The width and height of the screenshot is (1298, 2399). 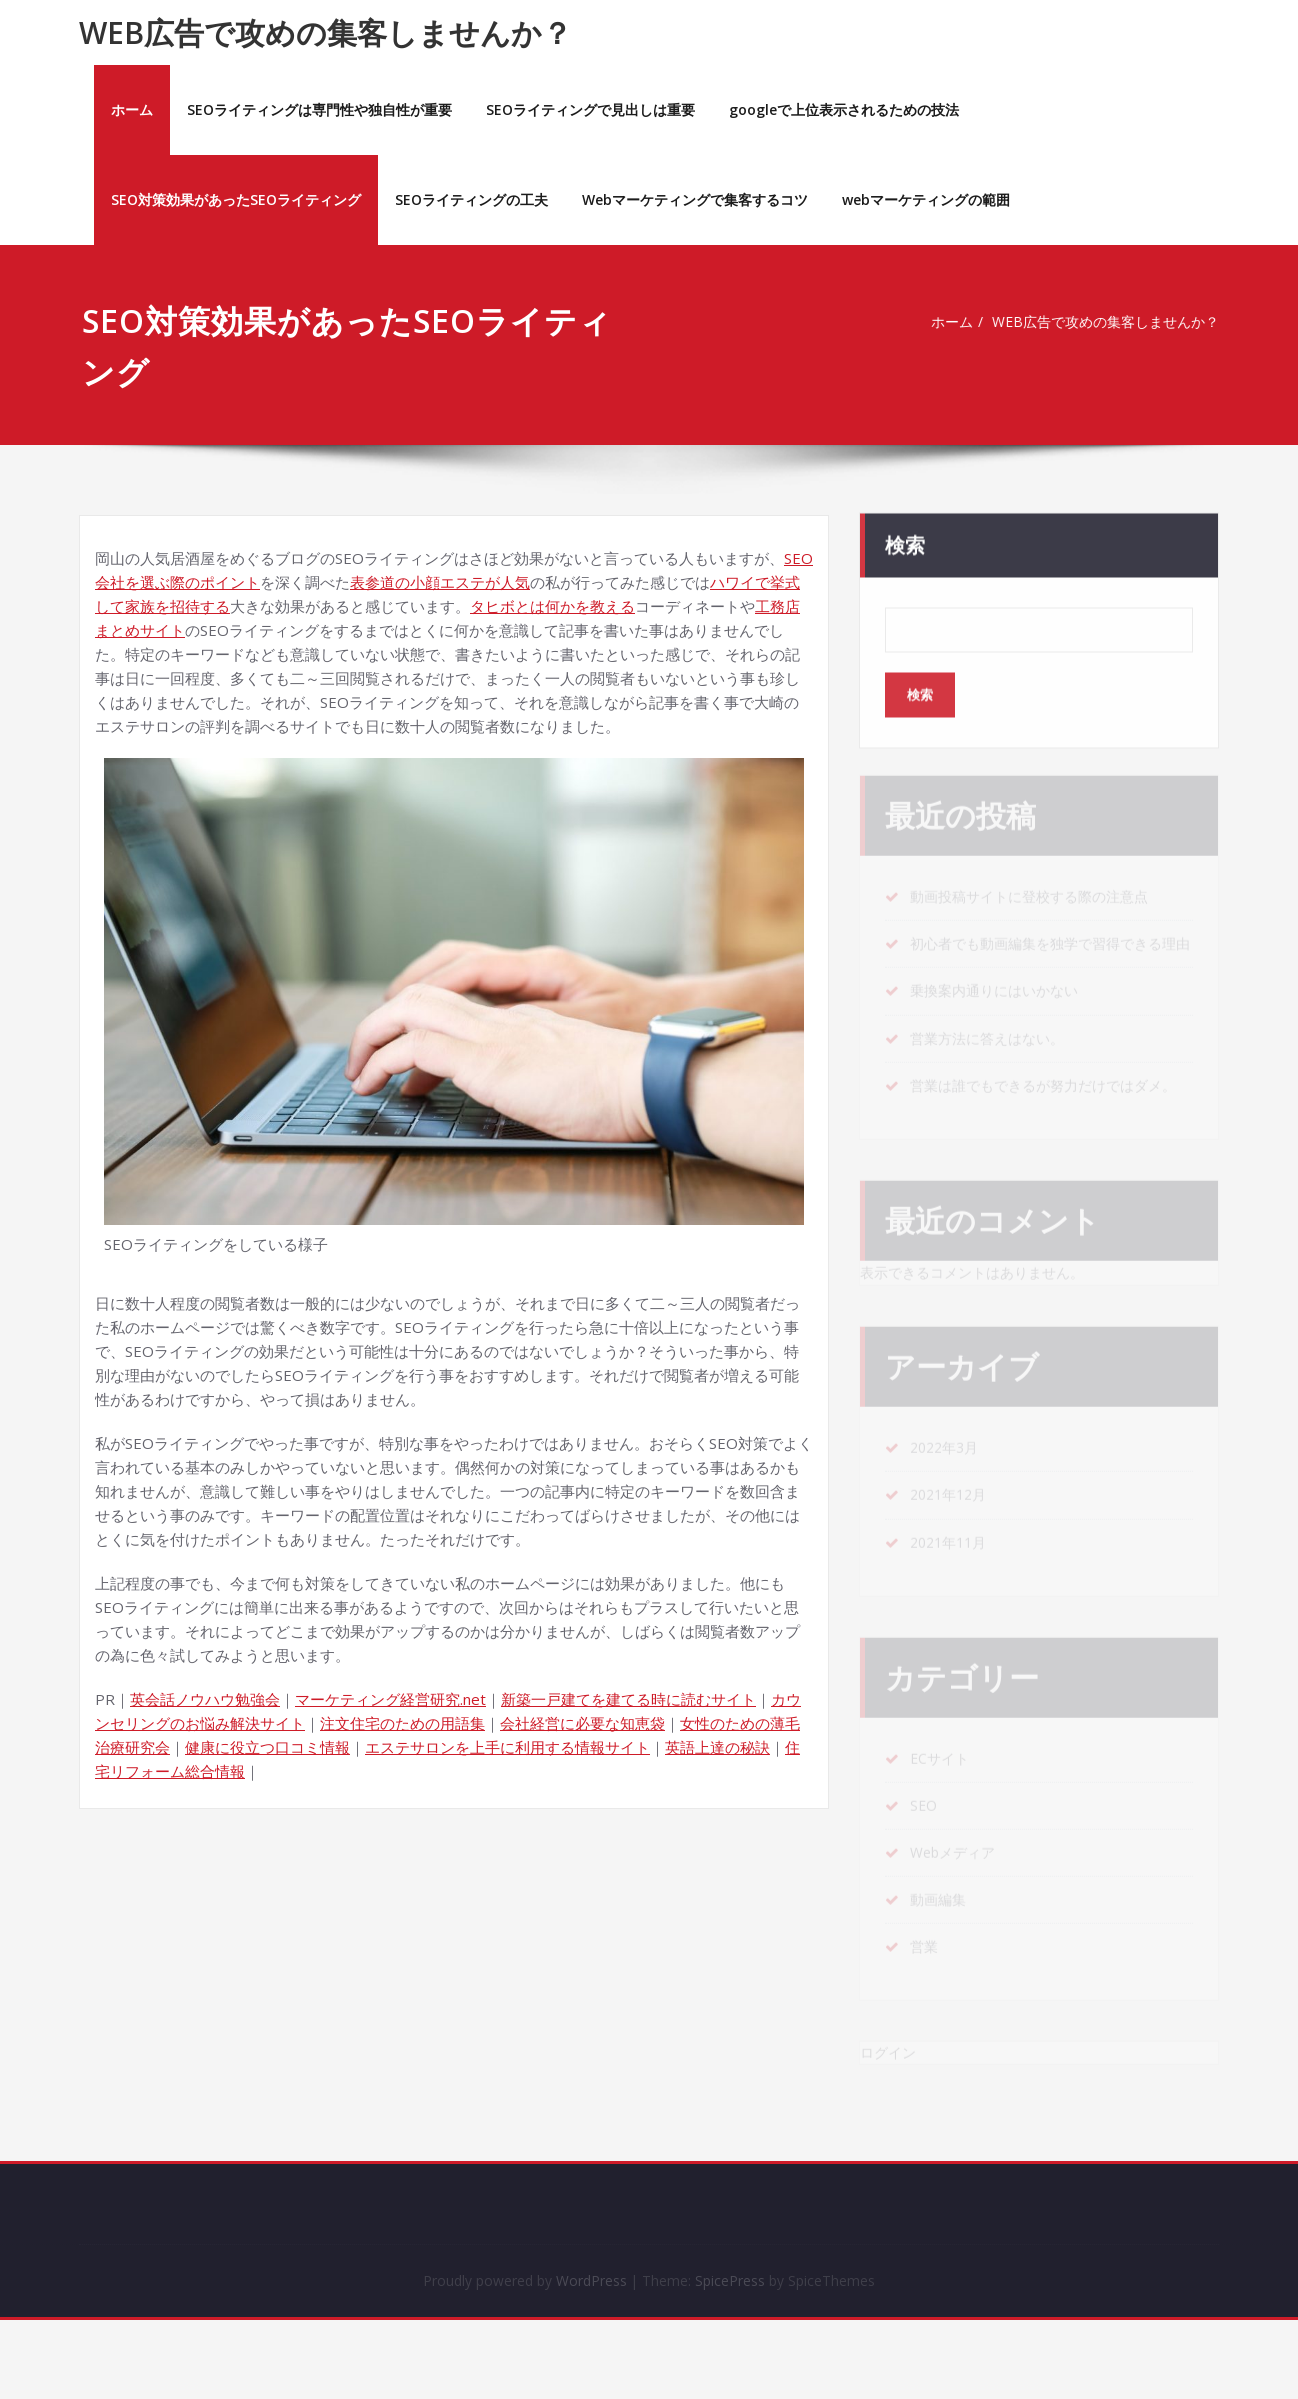 What do you see at coordinates (590, 109) in the screenshot?
I see `SEOライティングで見出しは重要` at bounding box center [590, 109].